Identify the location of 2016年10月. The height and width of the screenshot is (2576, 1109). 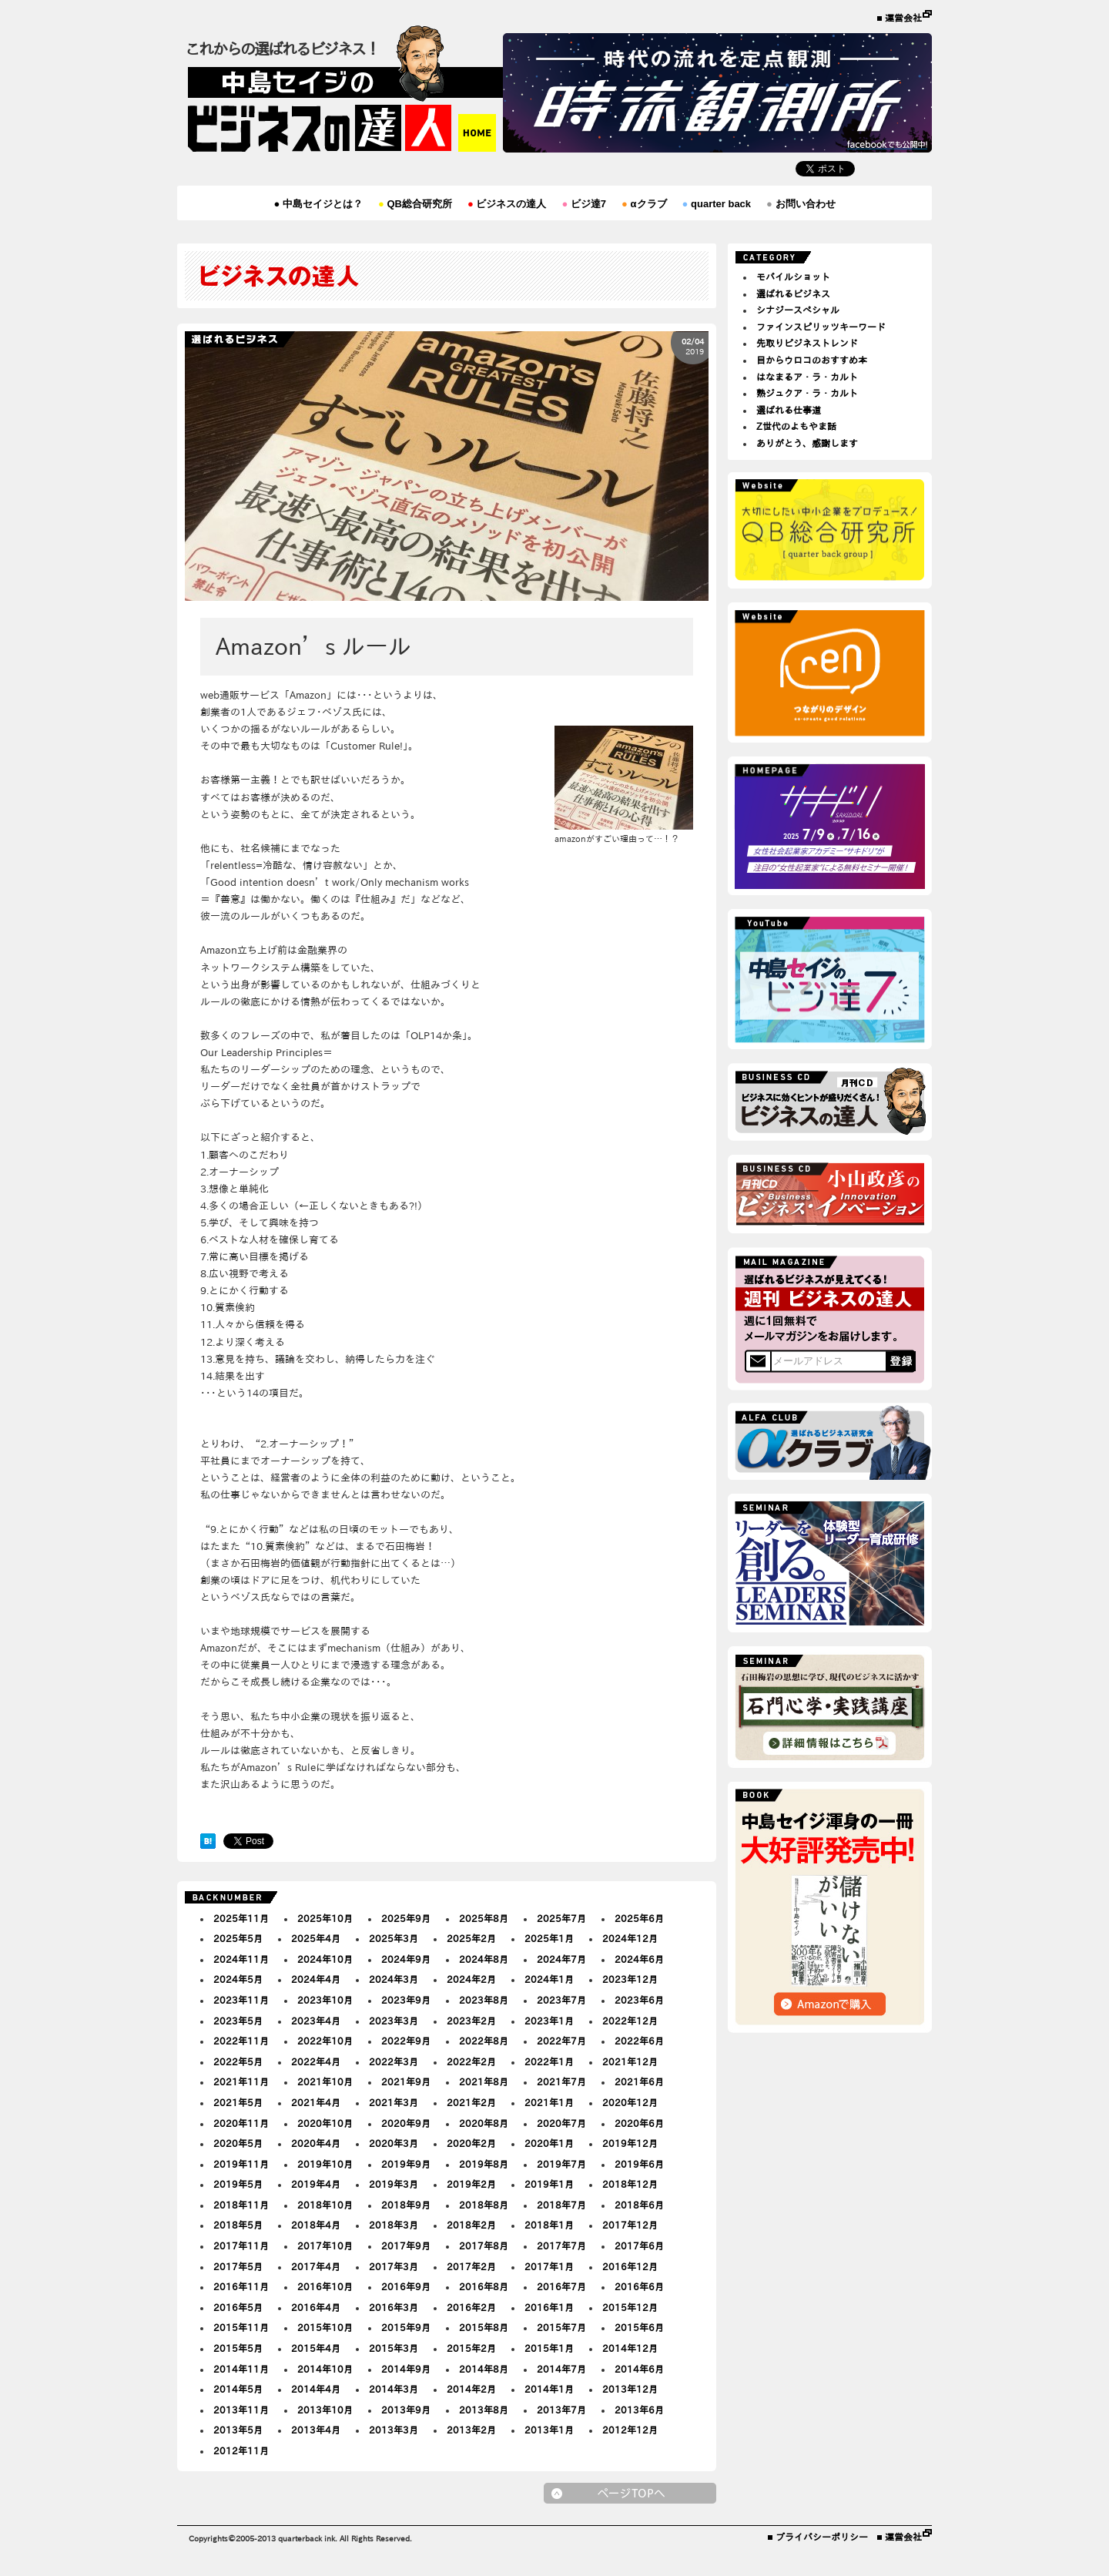
(325, 2286).